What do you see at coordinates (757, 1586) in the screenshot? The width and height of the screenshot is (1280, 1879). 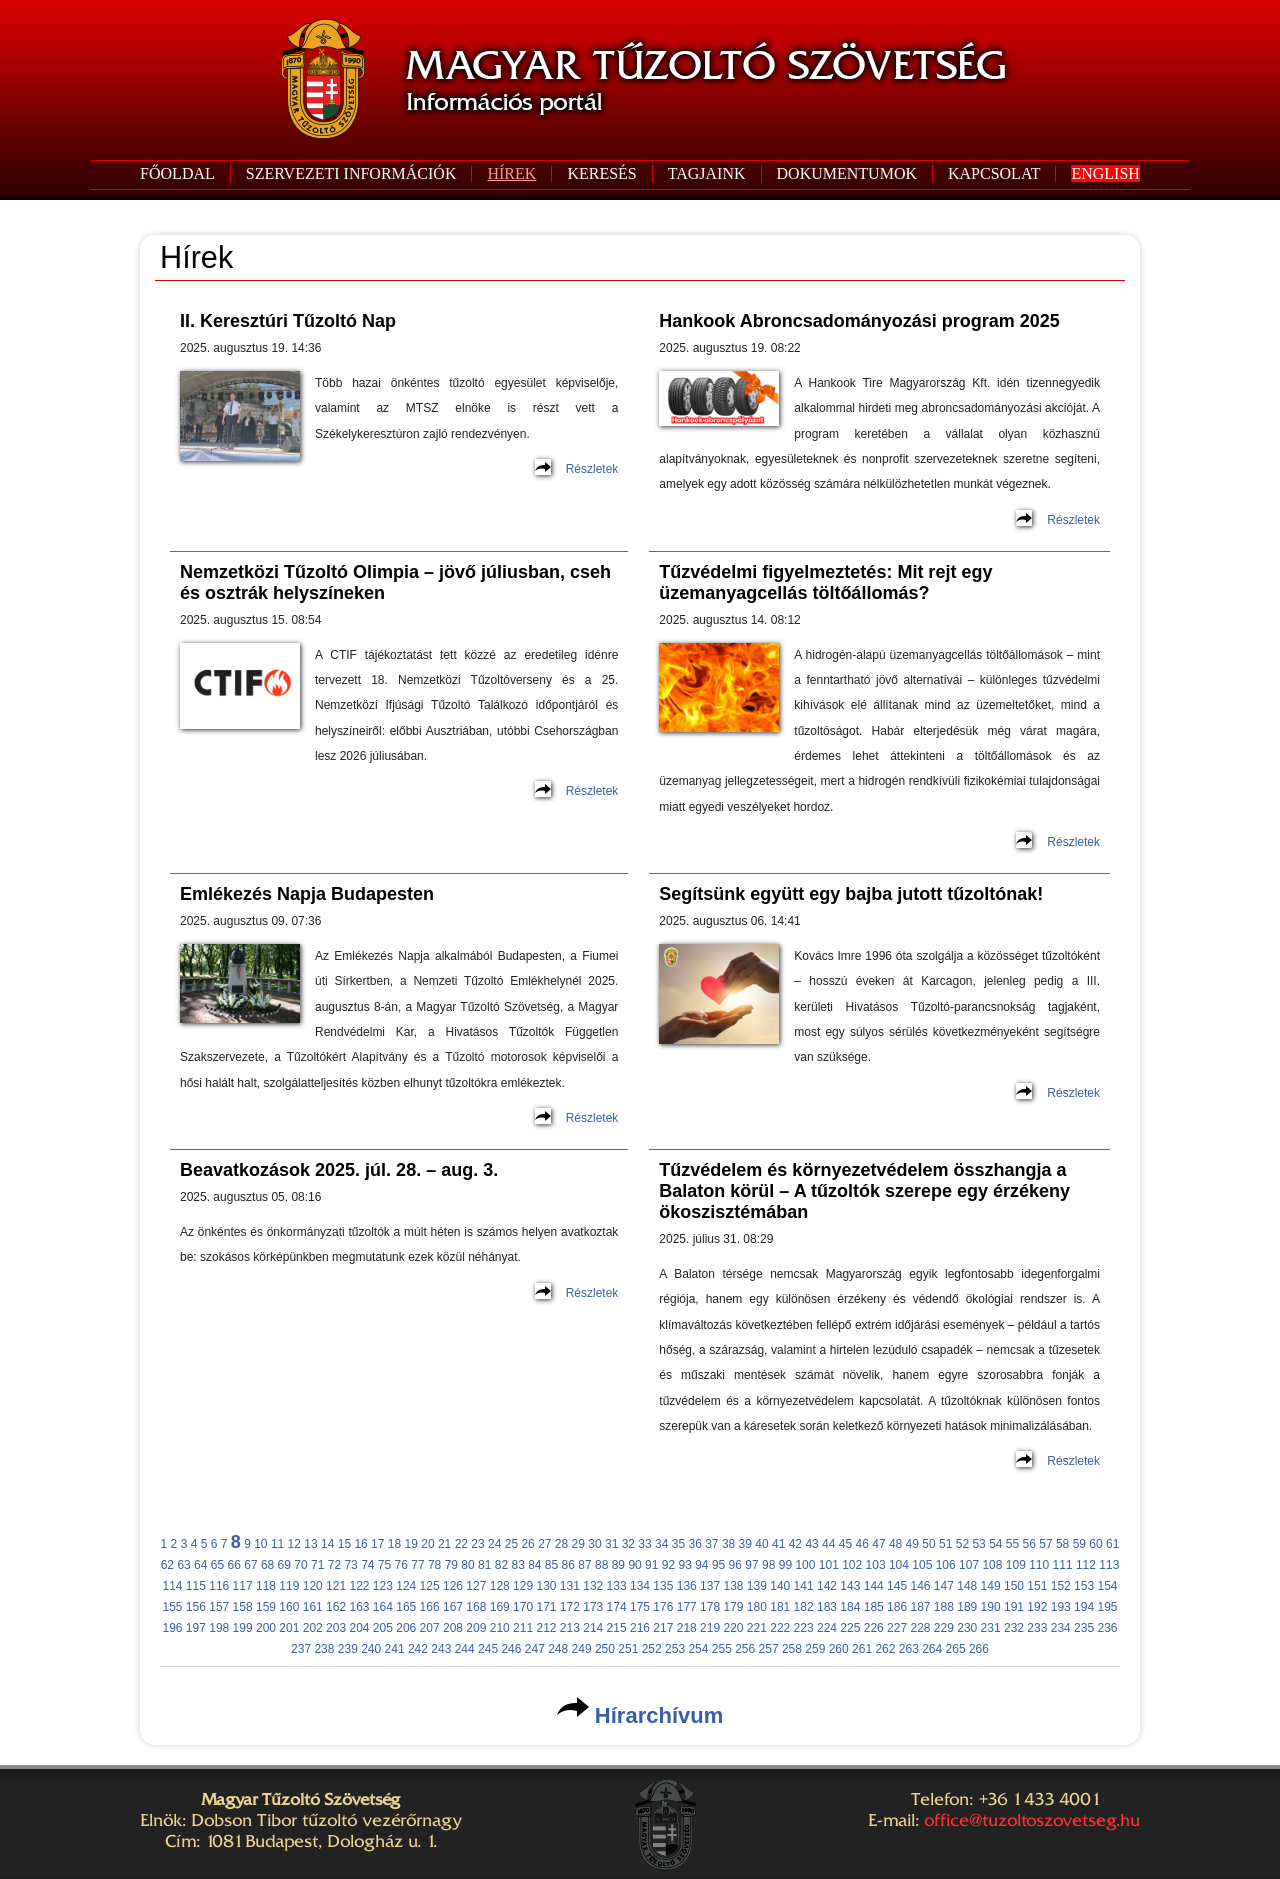 I see `139` at bounding box center [757, 1586].